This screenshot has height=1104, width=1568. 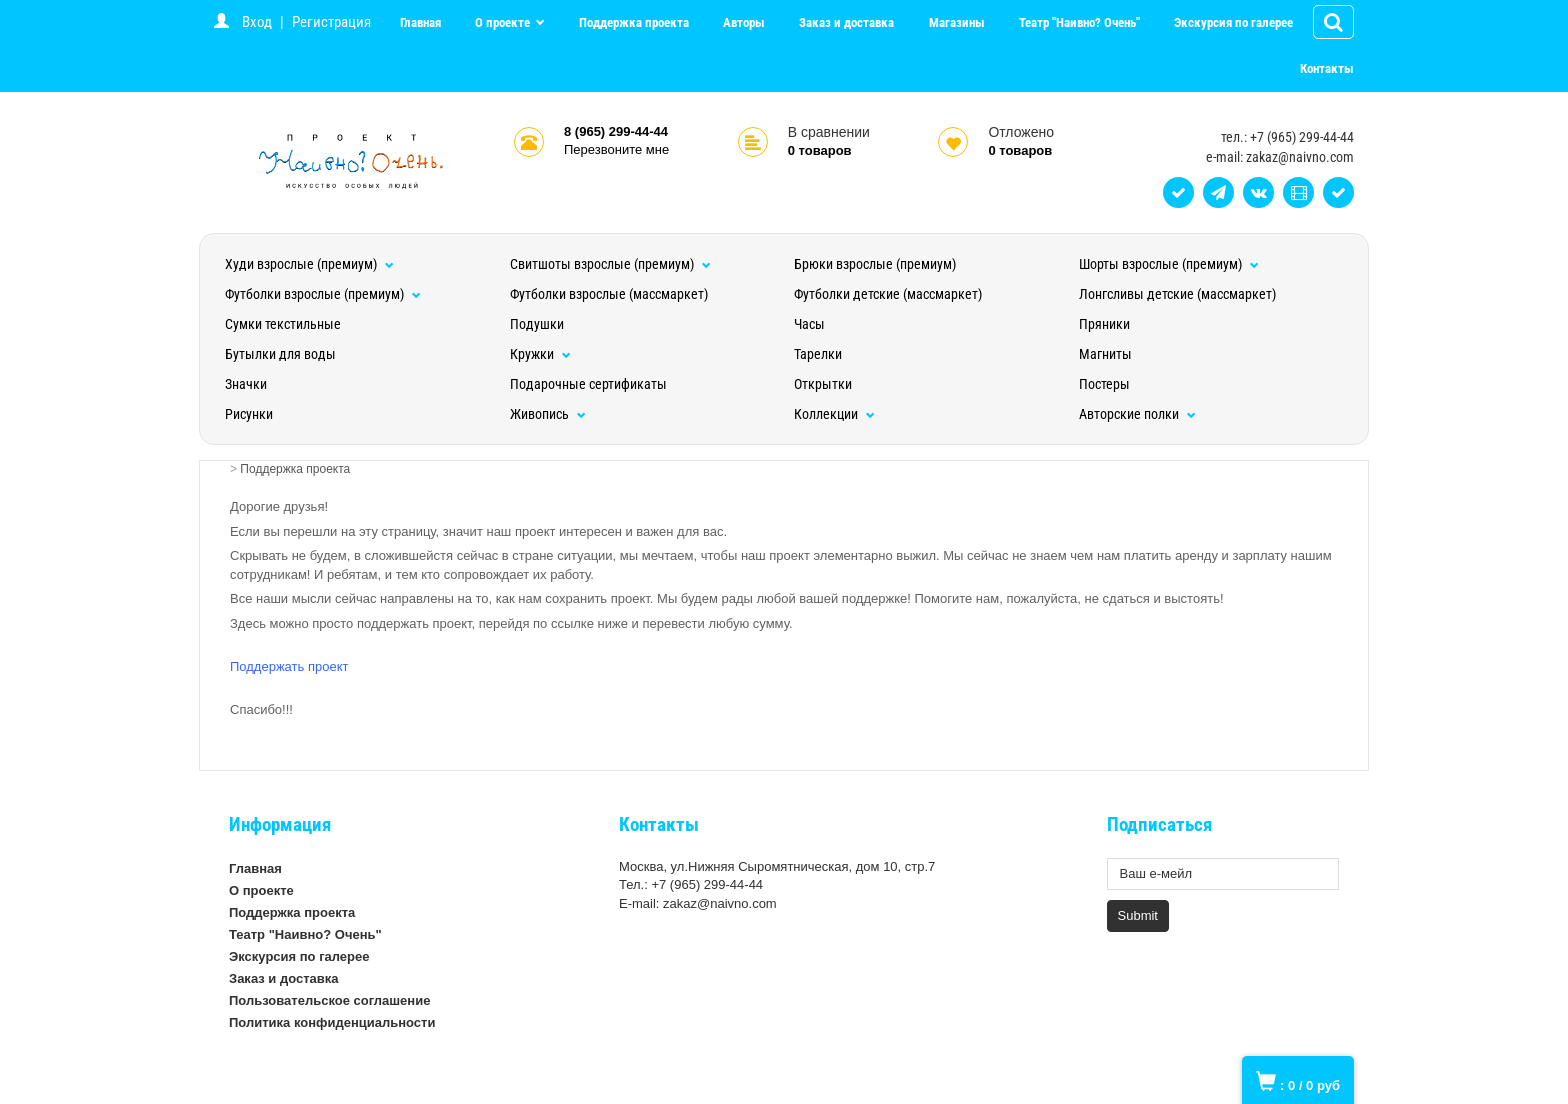 I want to click on Магниты, so click(x=1105, y=354).